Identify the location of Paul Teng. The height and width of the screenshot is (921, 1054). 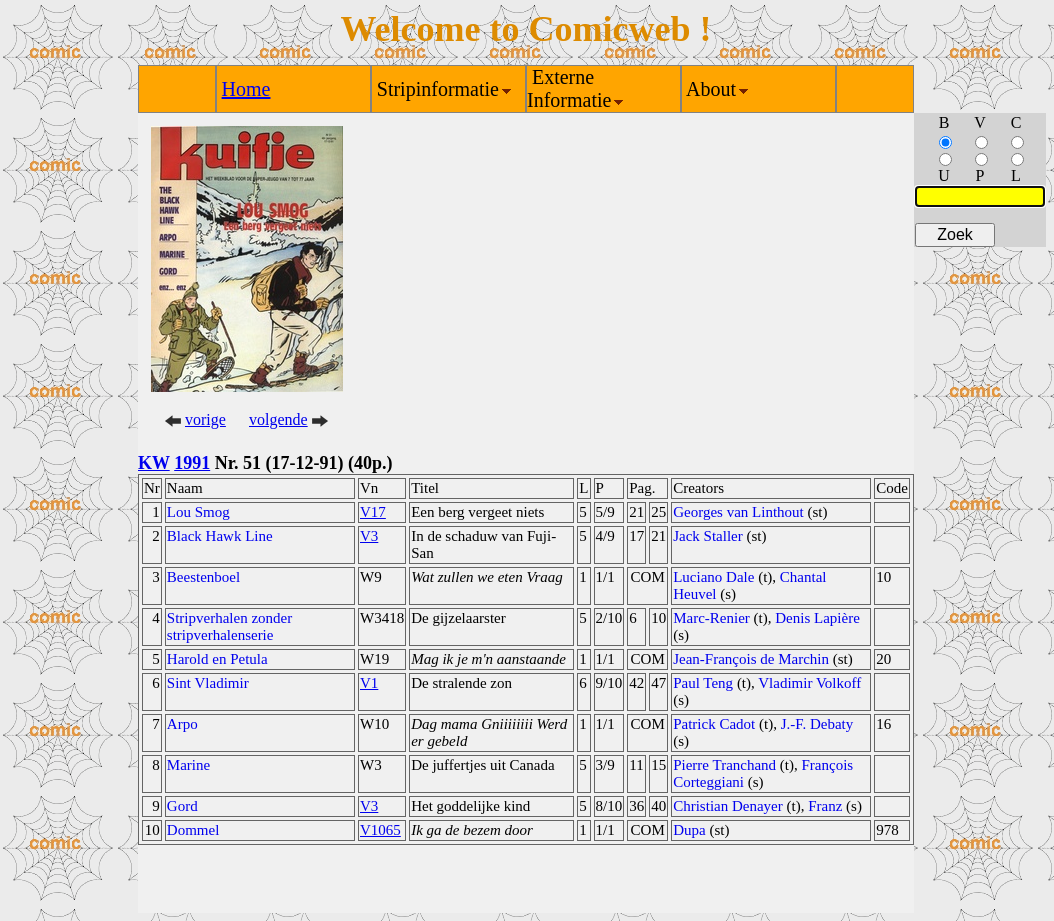
(703, 683).